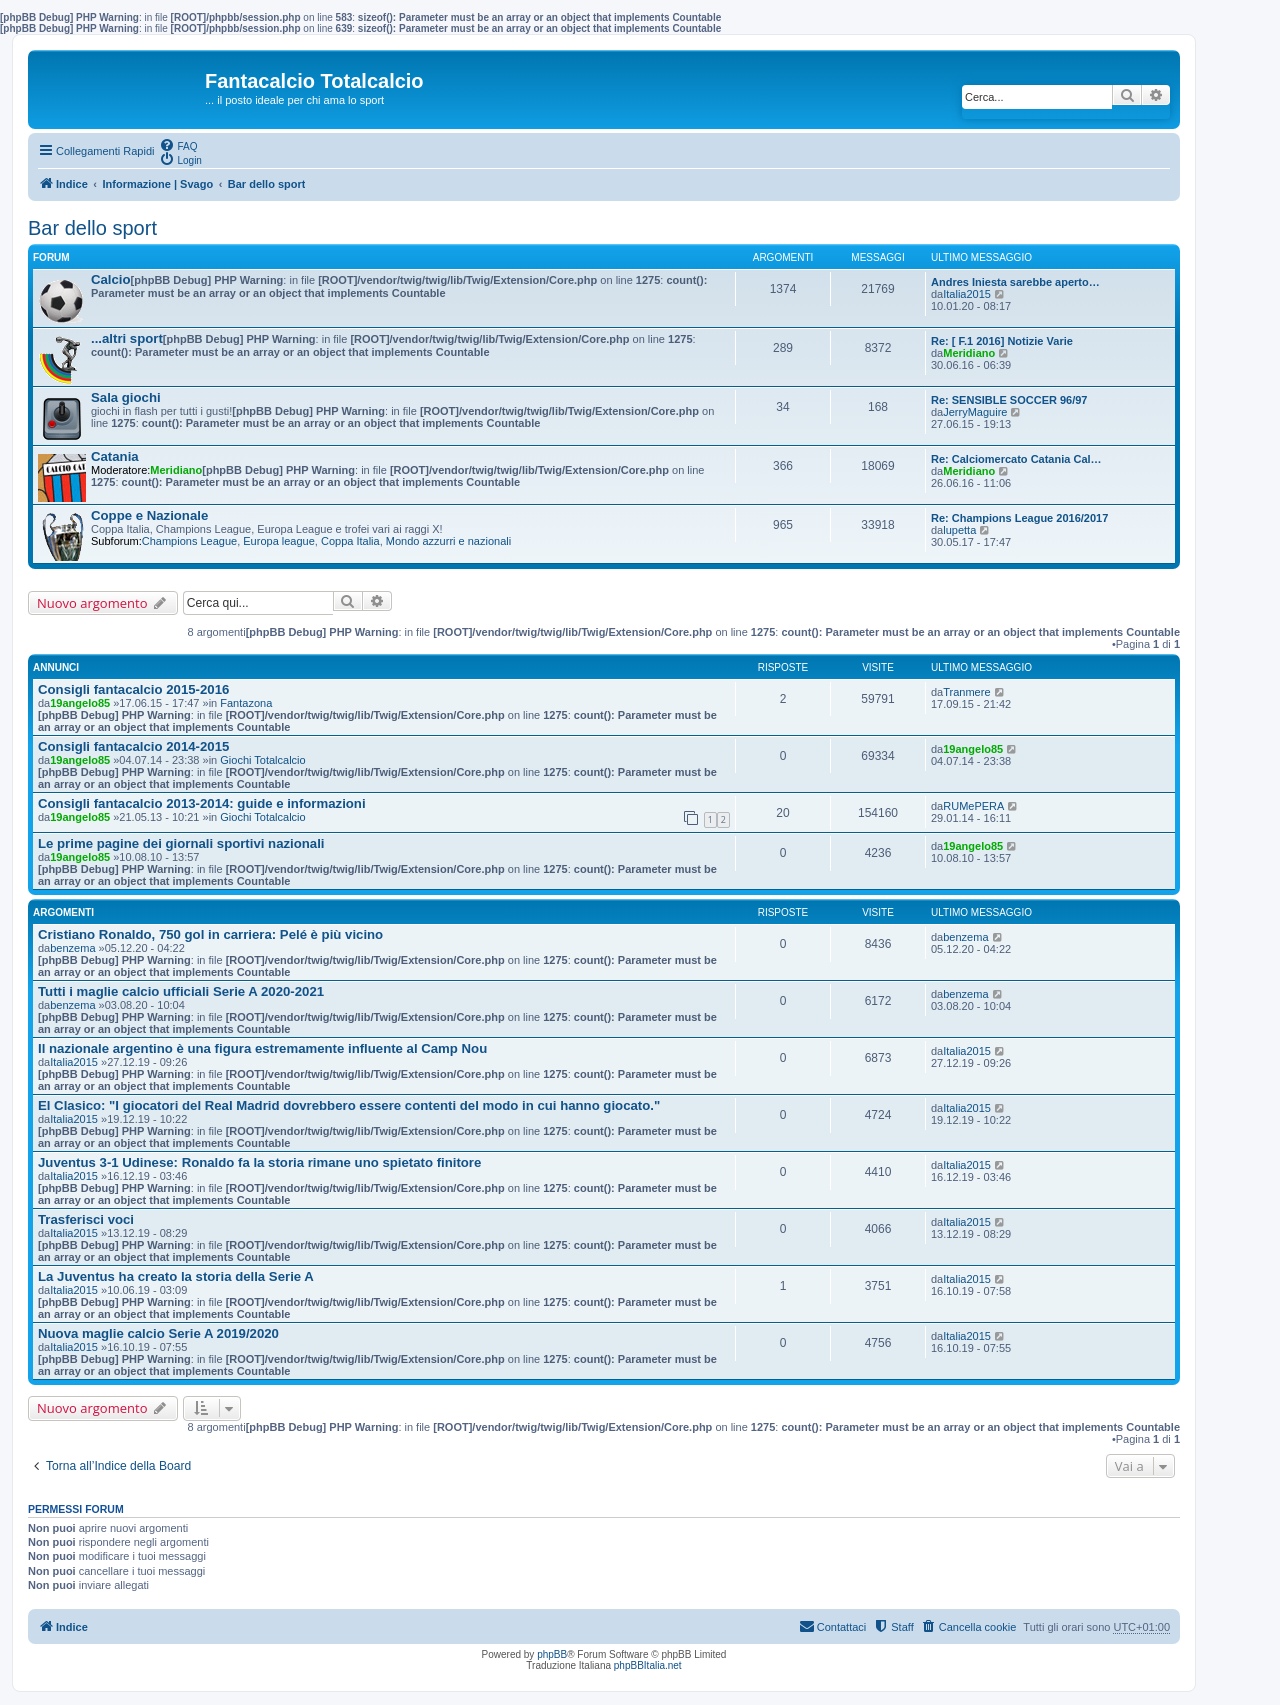  Describe the element at coordinates (176, 1276) in the screenshot. I see `La Juventus ha creato la storia della Serie A` at that location.